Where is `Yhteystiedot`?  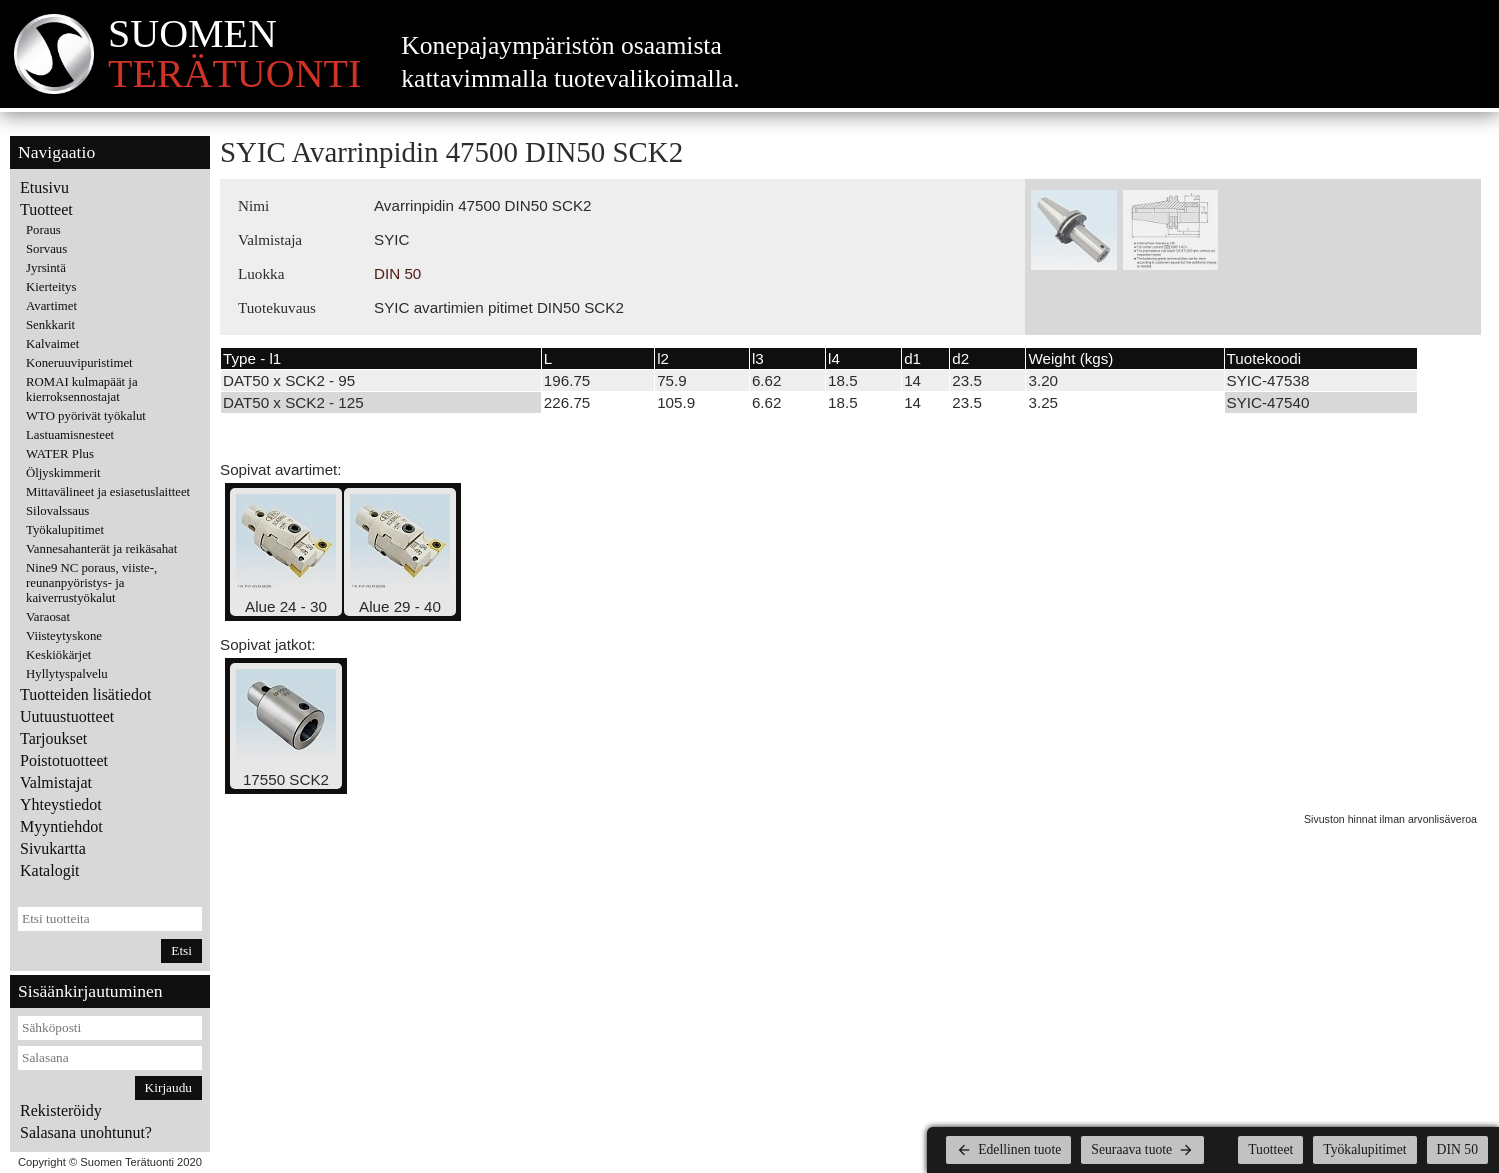 Yhteystiedot is located at coordinates (61, 804).